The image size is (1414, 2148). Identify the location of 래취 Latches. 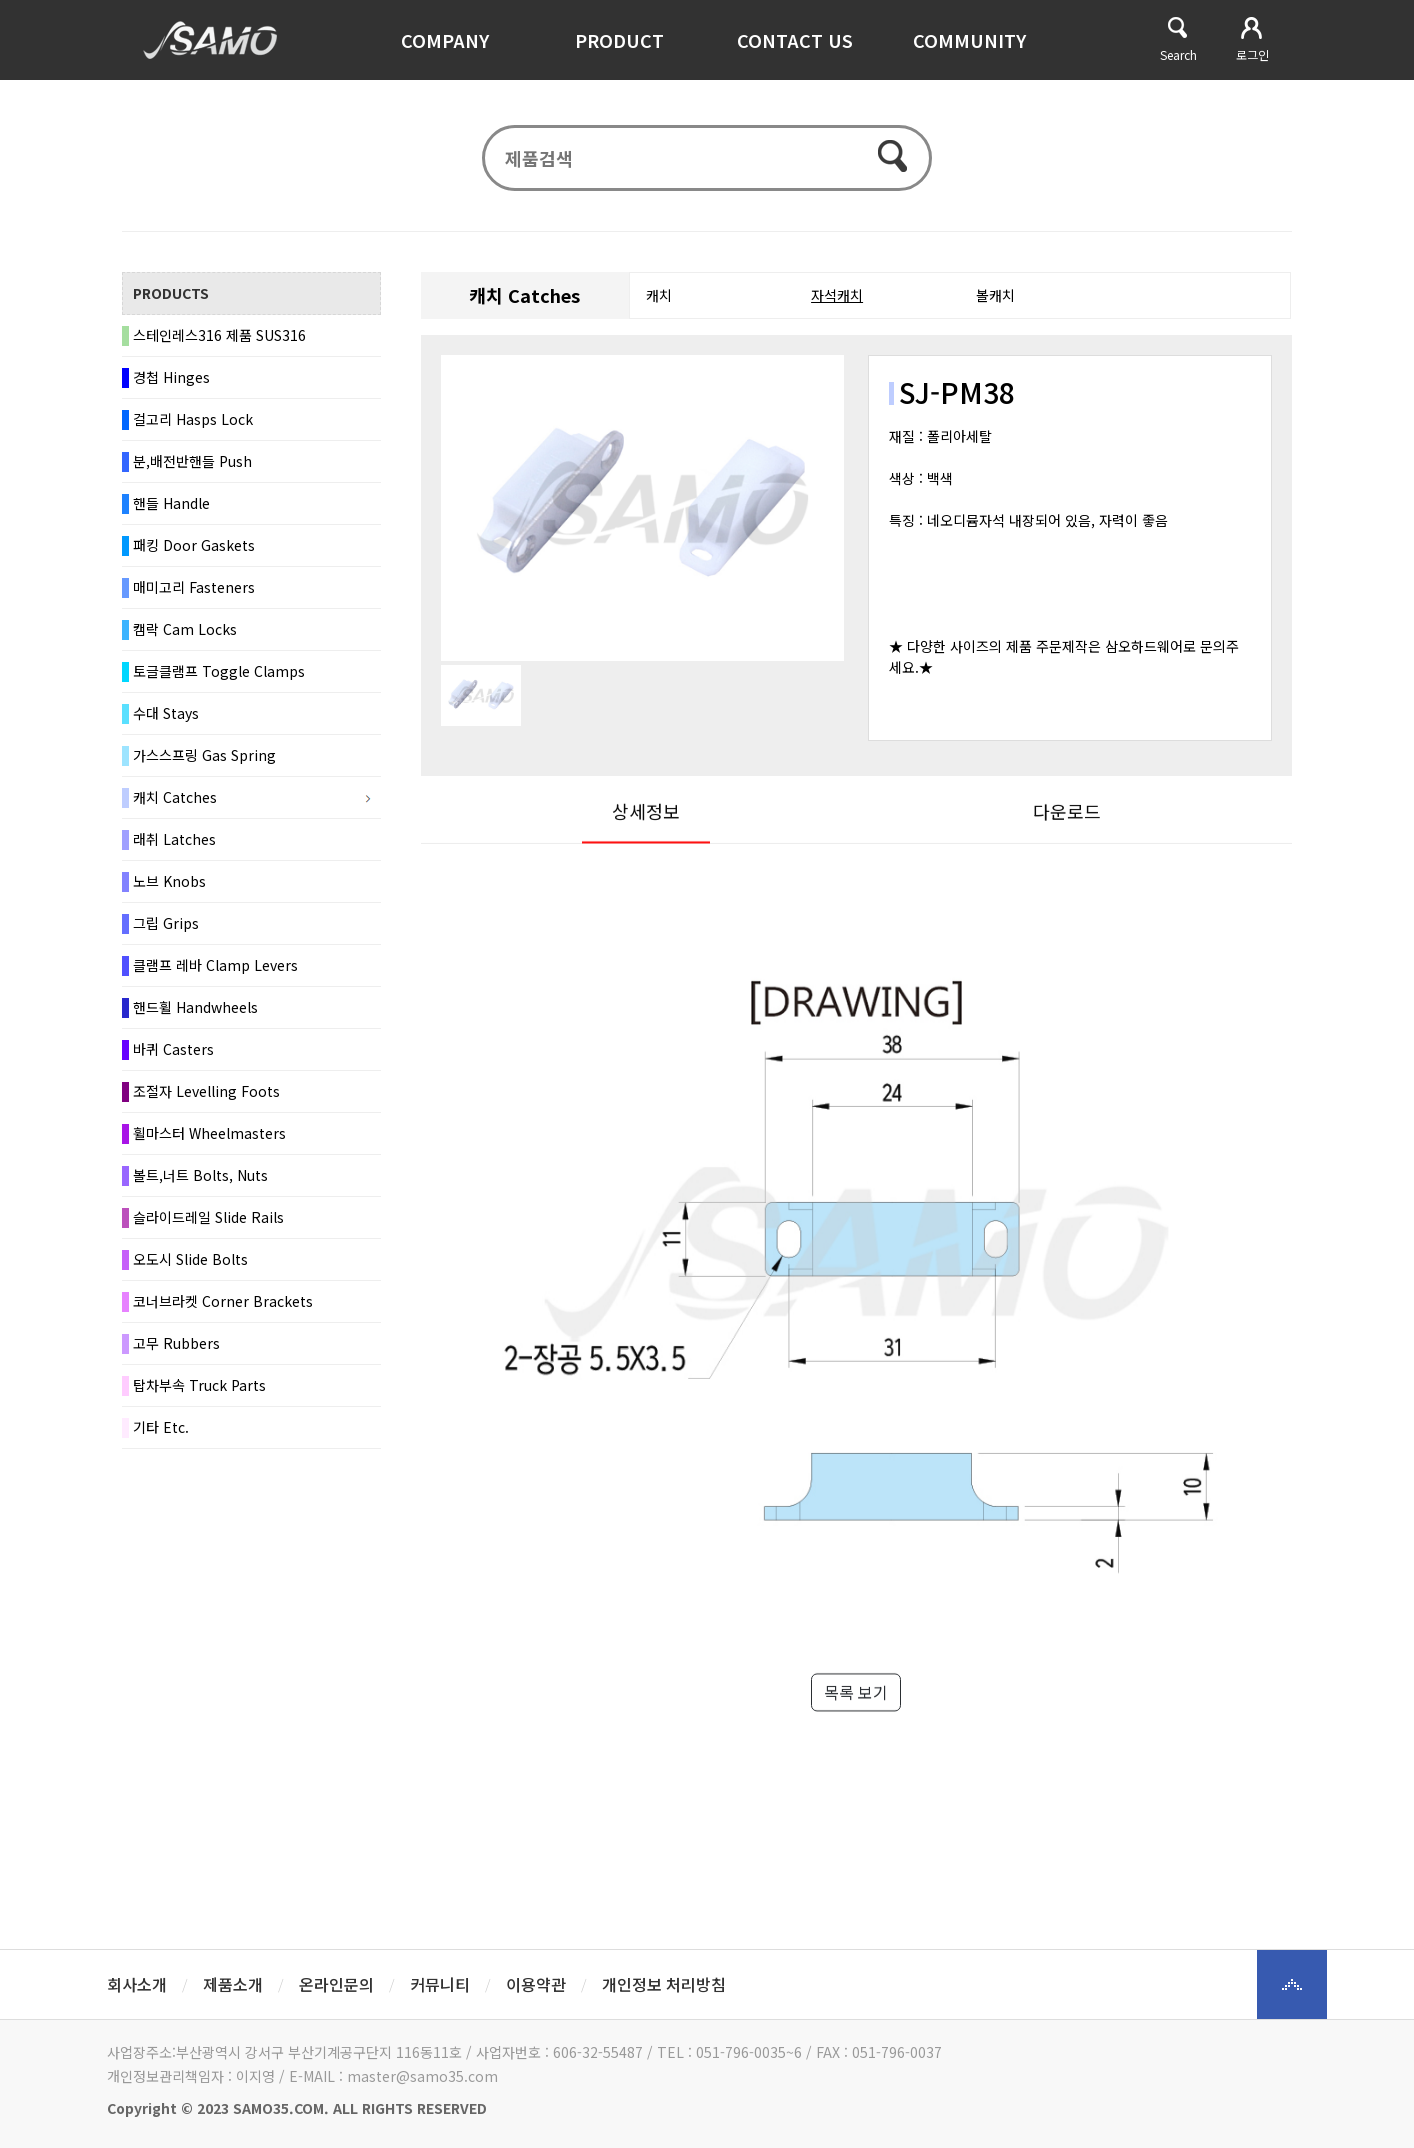
(174, 843).